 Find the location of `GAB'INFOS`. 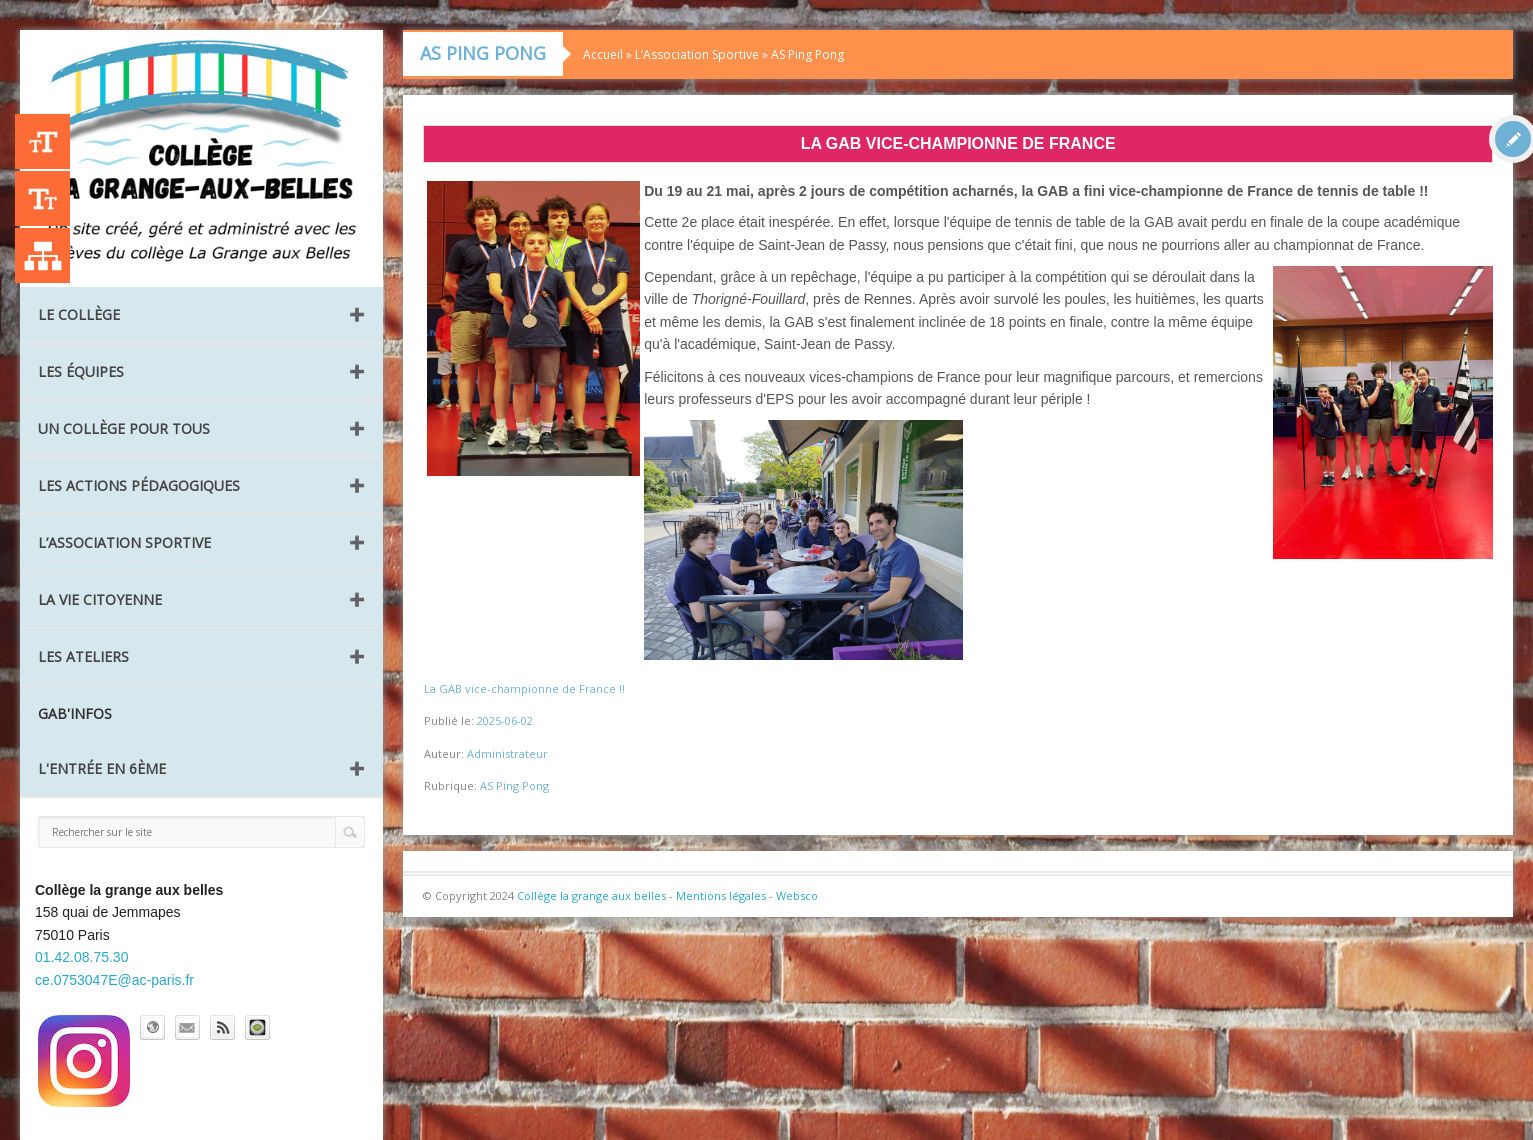

GAB'INFOS is located at coordinates (75, 713).